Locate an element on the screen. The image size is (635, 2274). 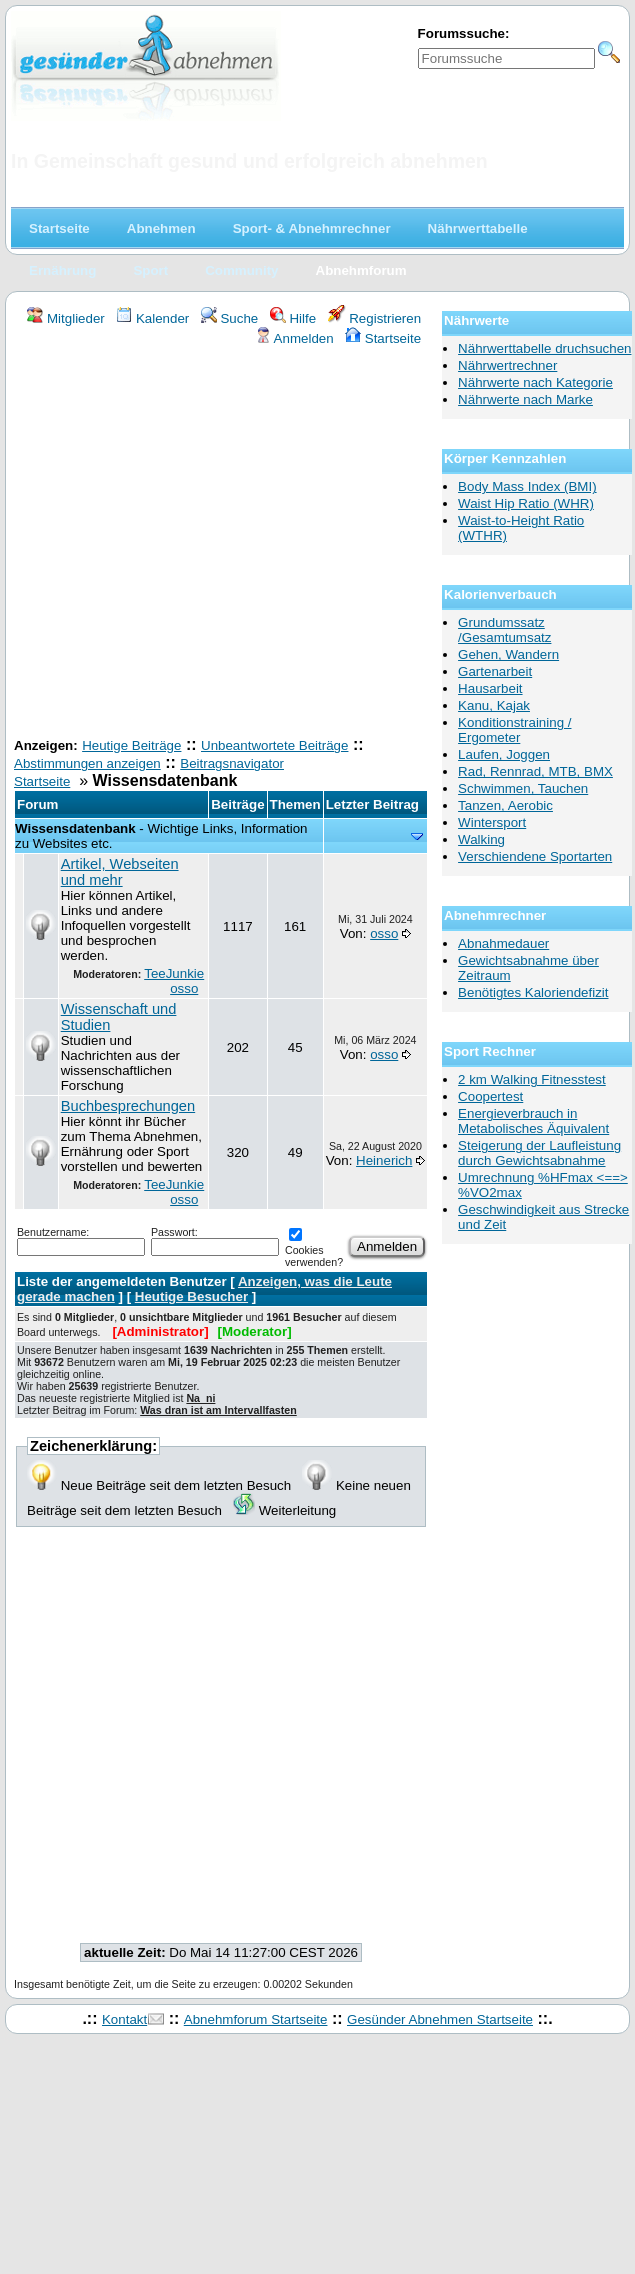
Steigerung der Laufleistung durch Gewichtsabnahme is located at coordinates (539, 1153).